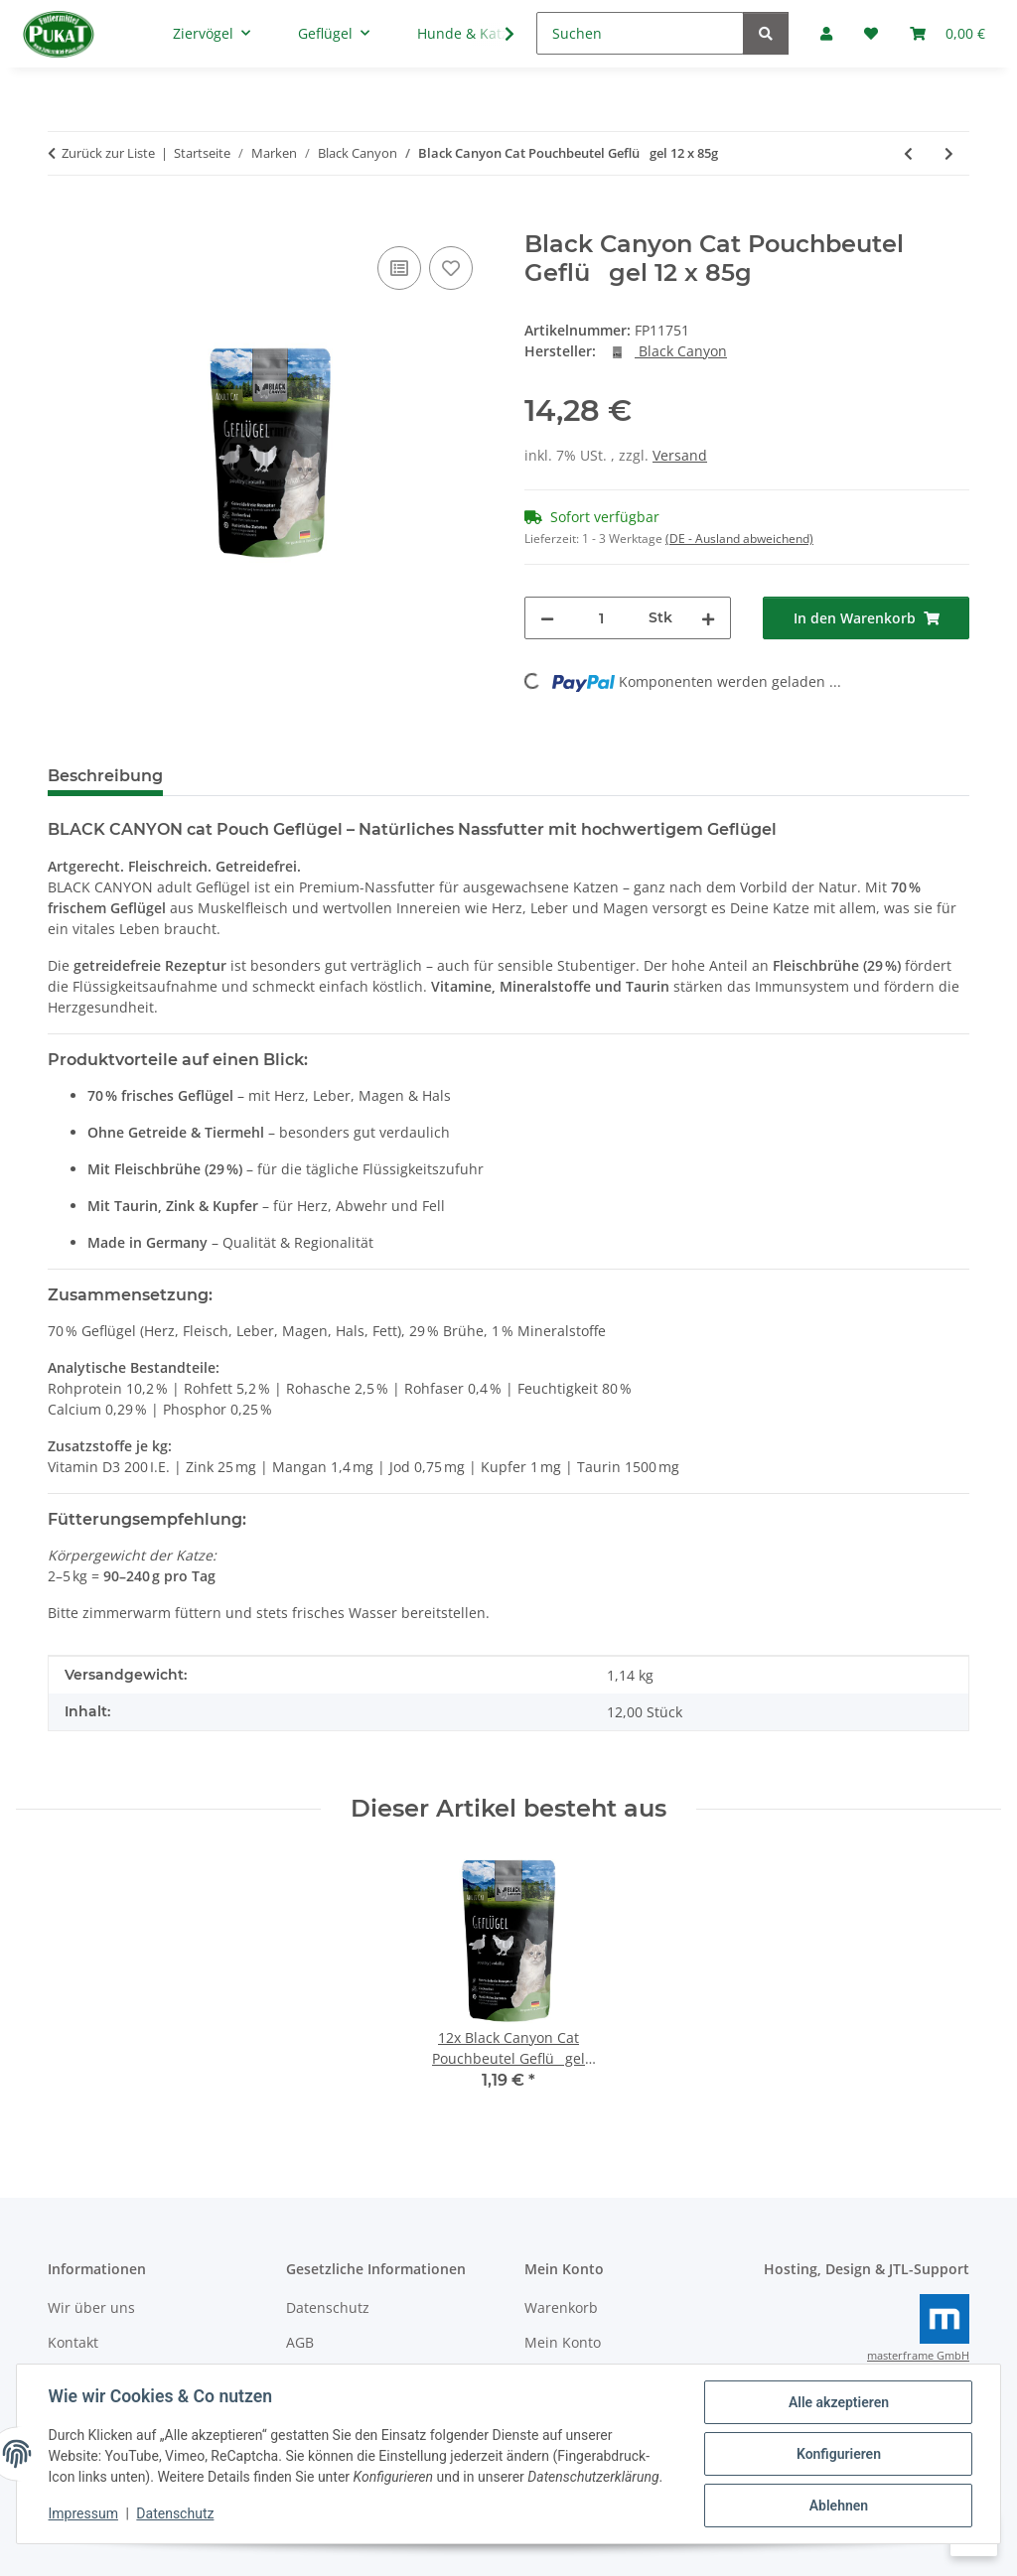 The height and width of the screenshot is (2576, 1017). Describe the element at coordinates (399, 268) in the screenshot. I see `[Auf die Vergleichsliste]` at that location.